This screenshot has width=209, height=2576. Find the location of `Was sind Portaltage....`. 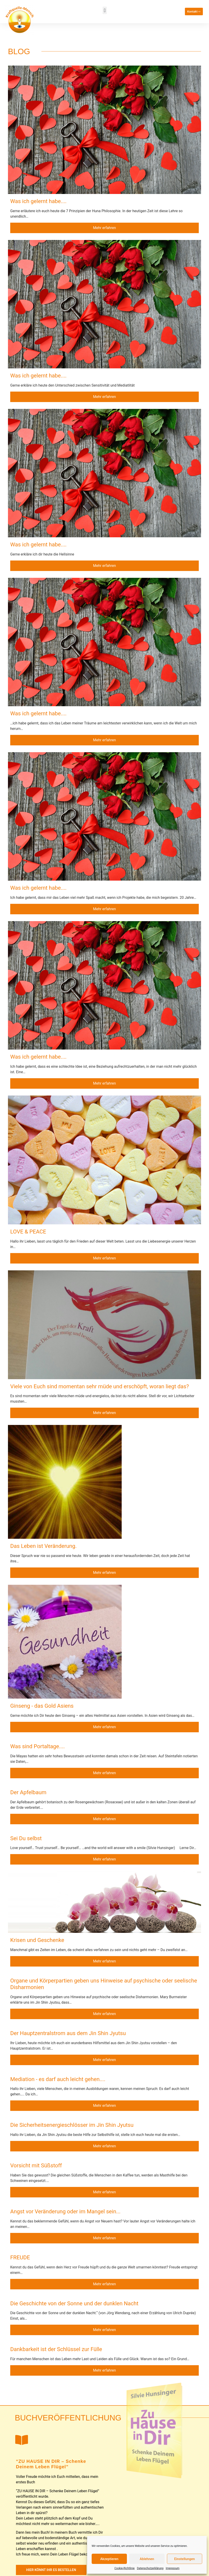

Was sind Portaltage.... is located at coordinates (37, 1751).